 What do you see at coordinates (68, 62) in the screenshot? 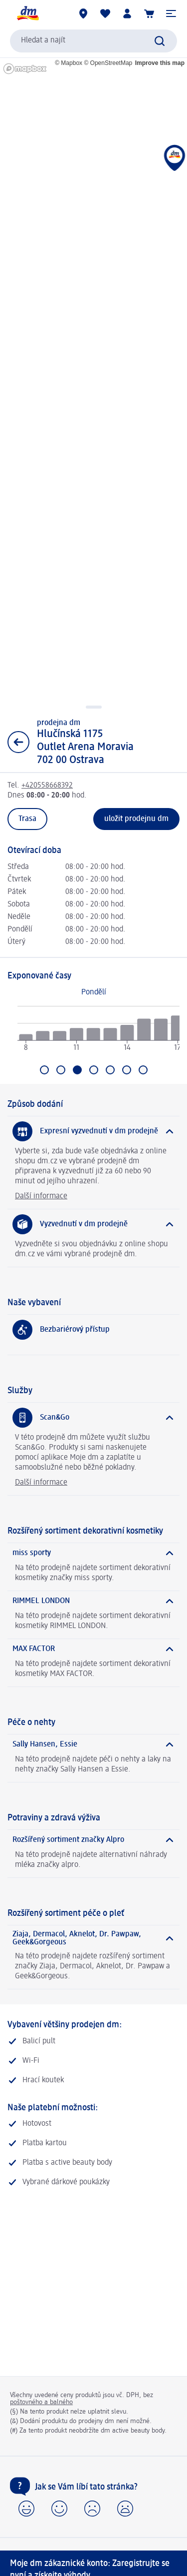
I see `© Mapbox` at bounding box center [68, 62].